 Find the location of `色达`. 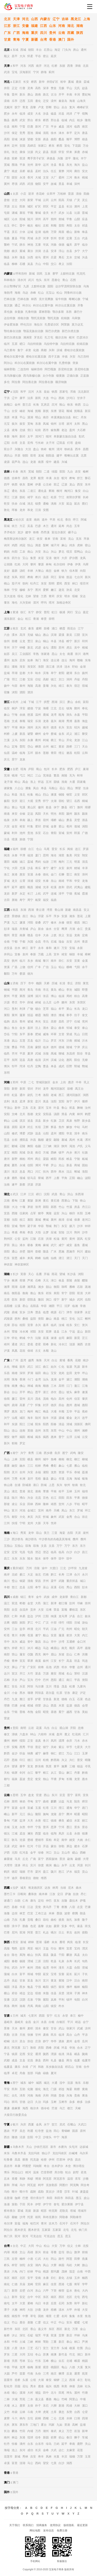

色达 is located at coordinates (88, 1699).